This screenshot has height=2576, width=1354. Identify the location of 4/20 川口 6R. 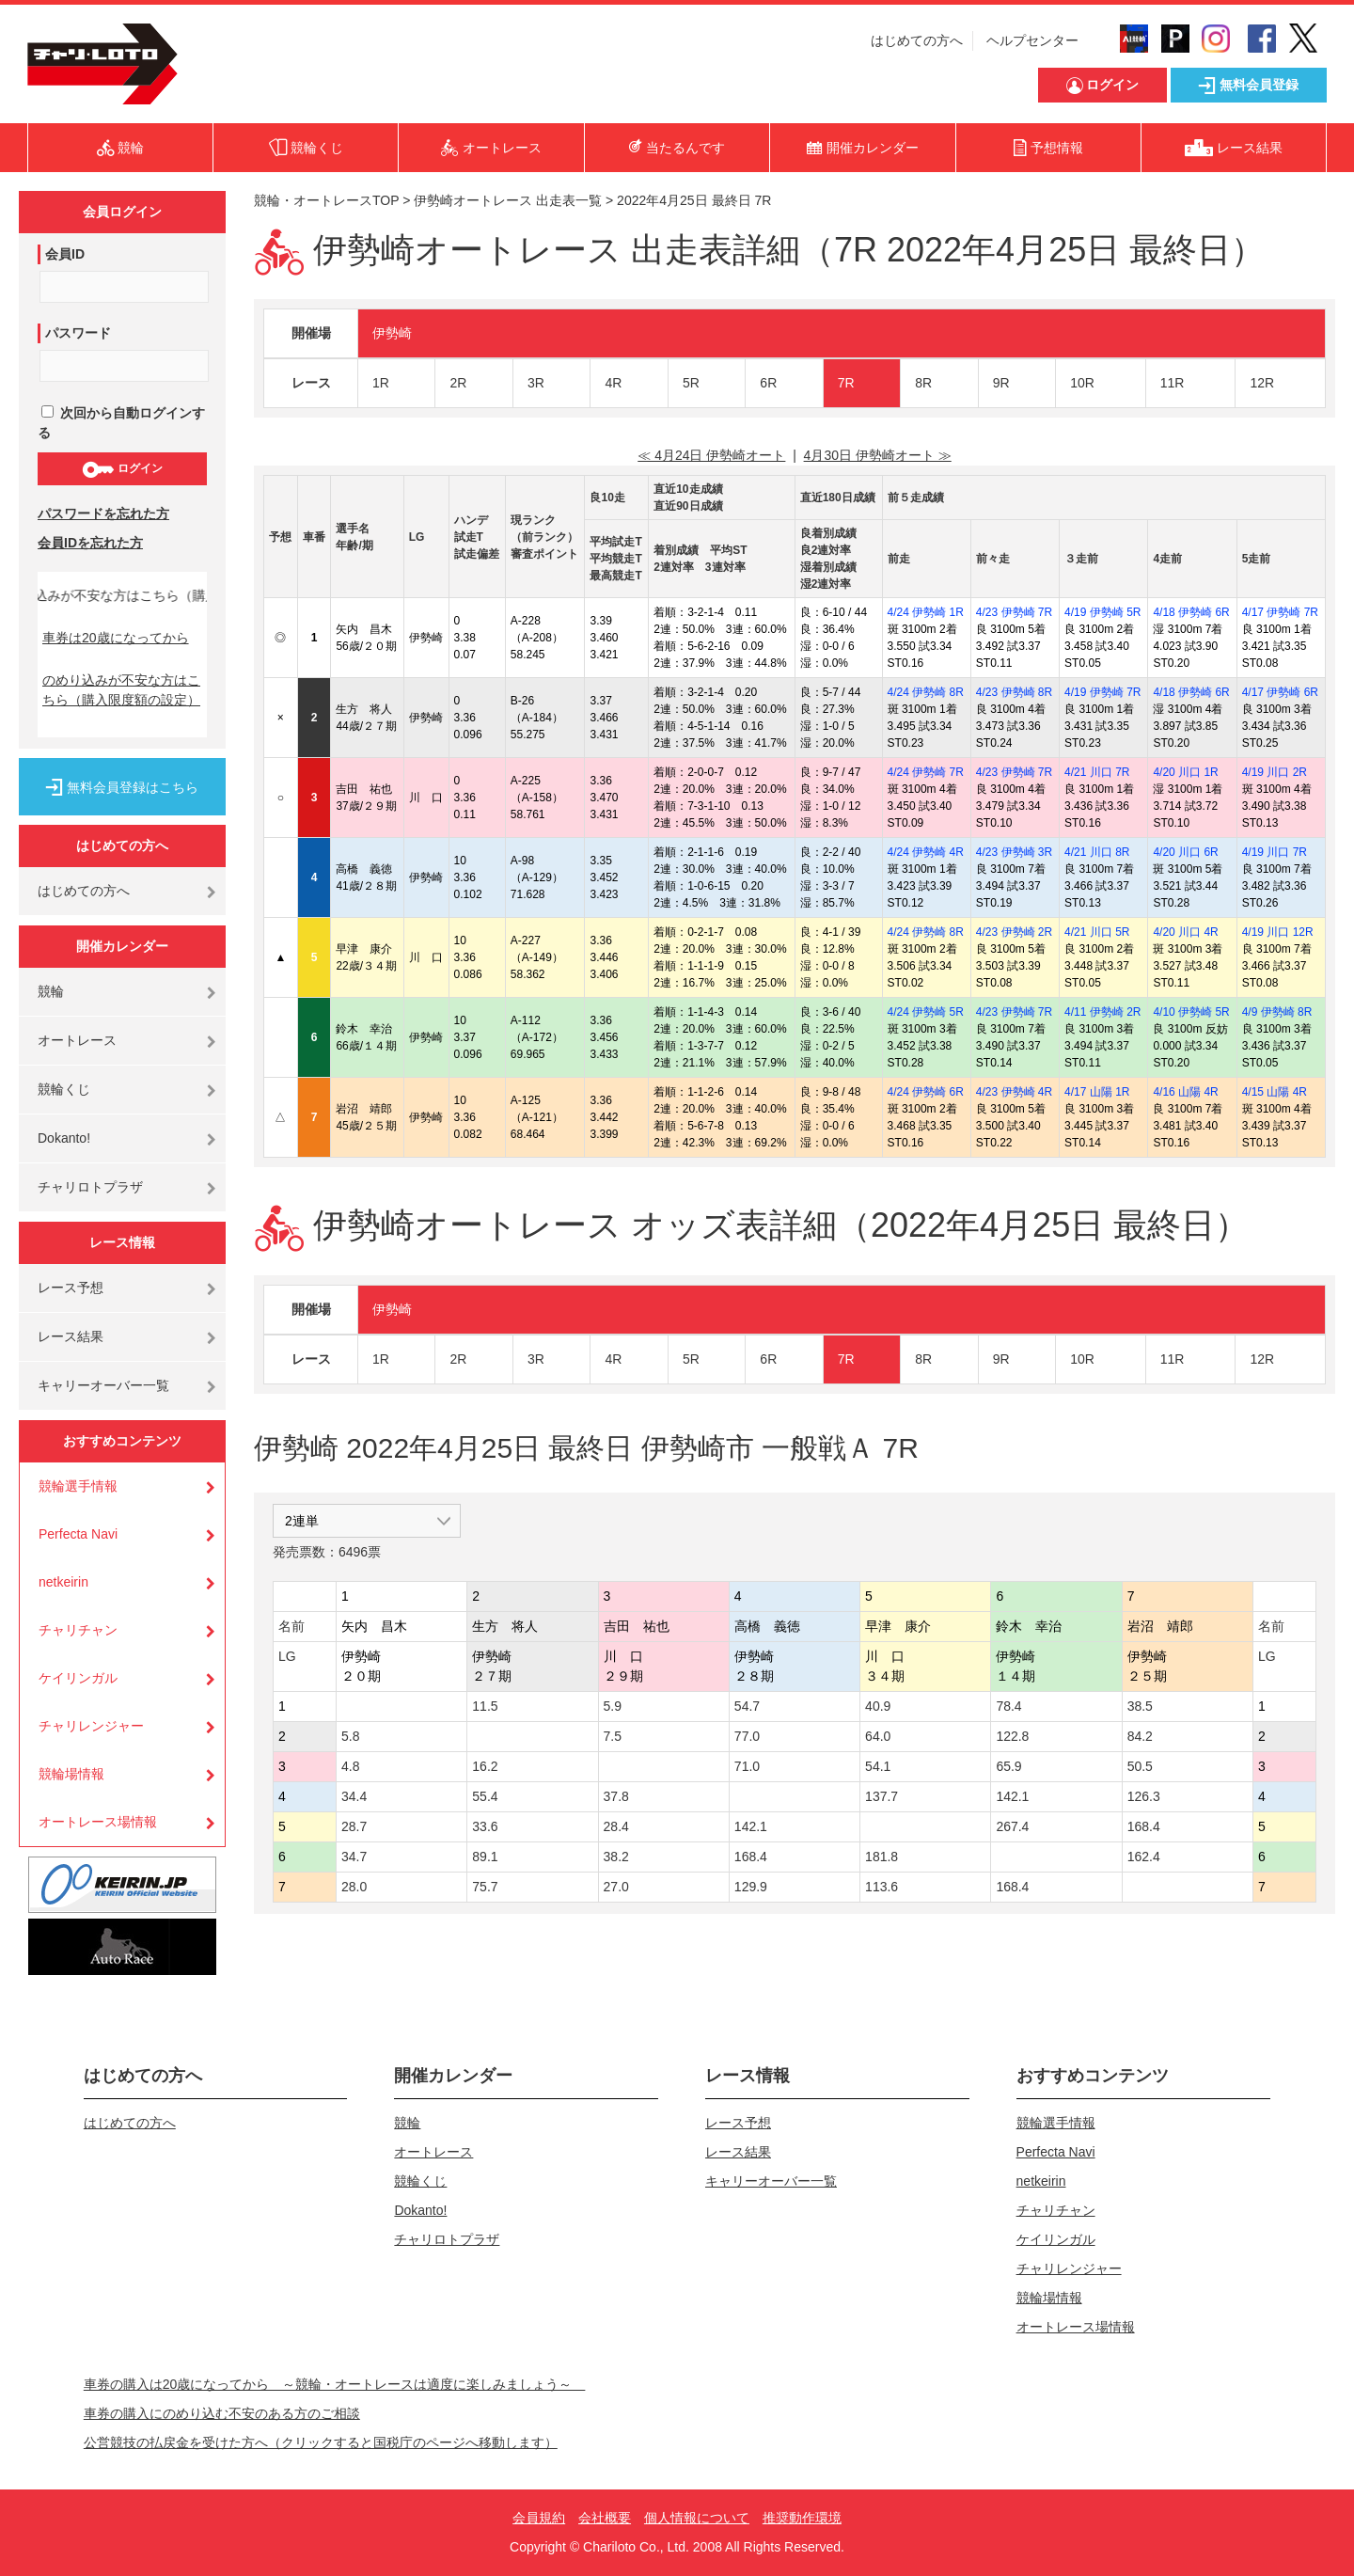
(1185, 852).